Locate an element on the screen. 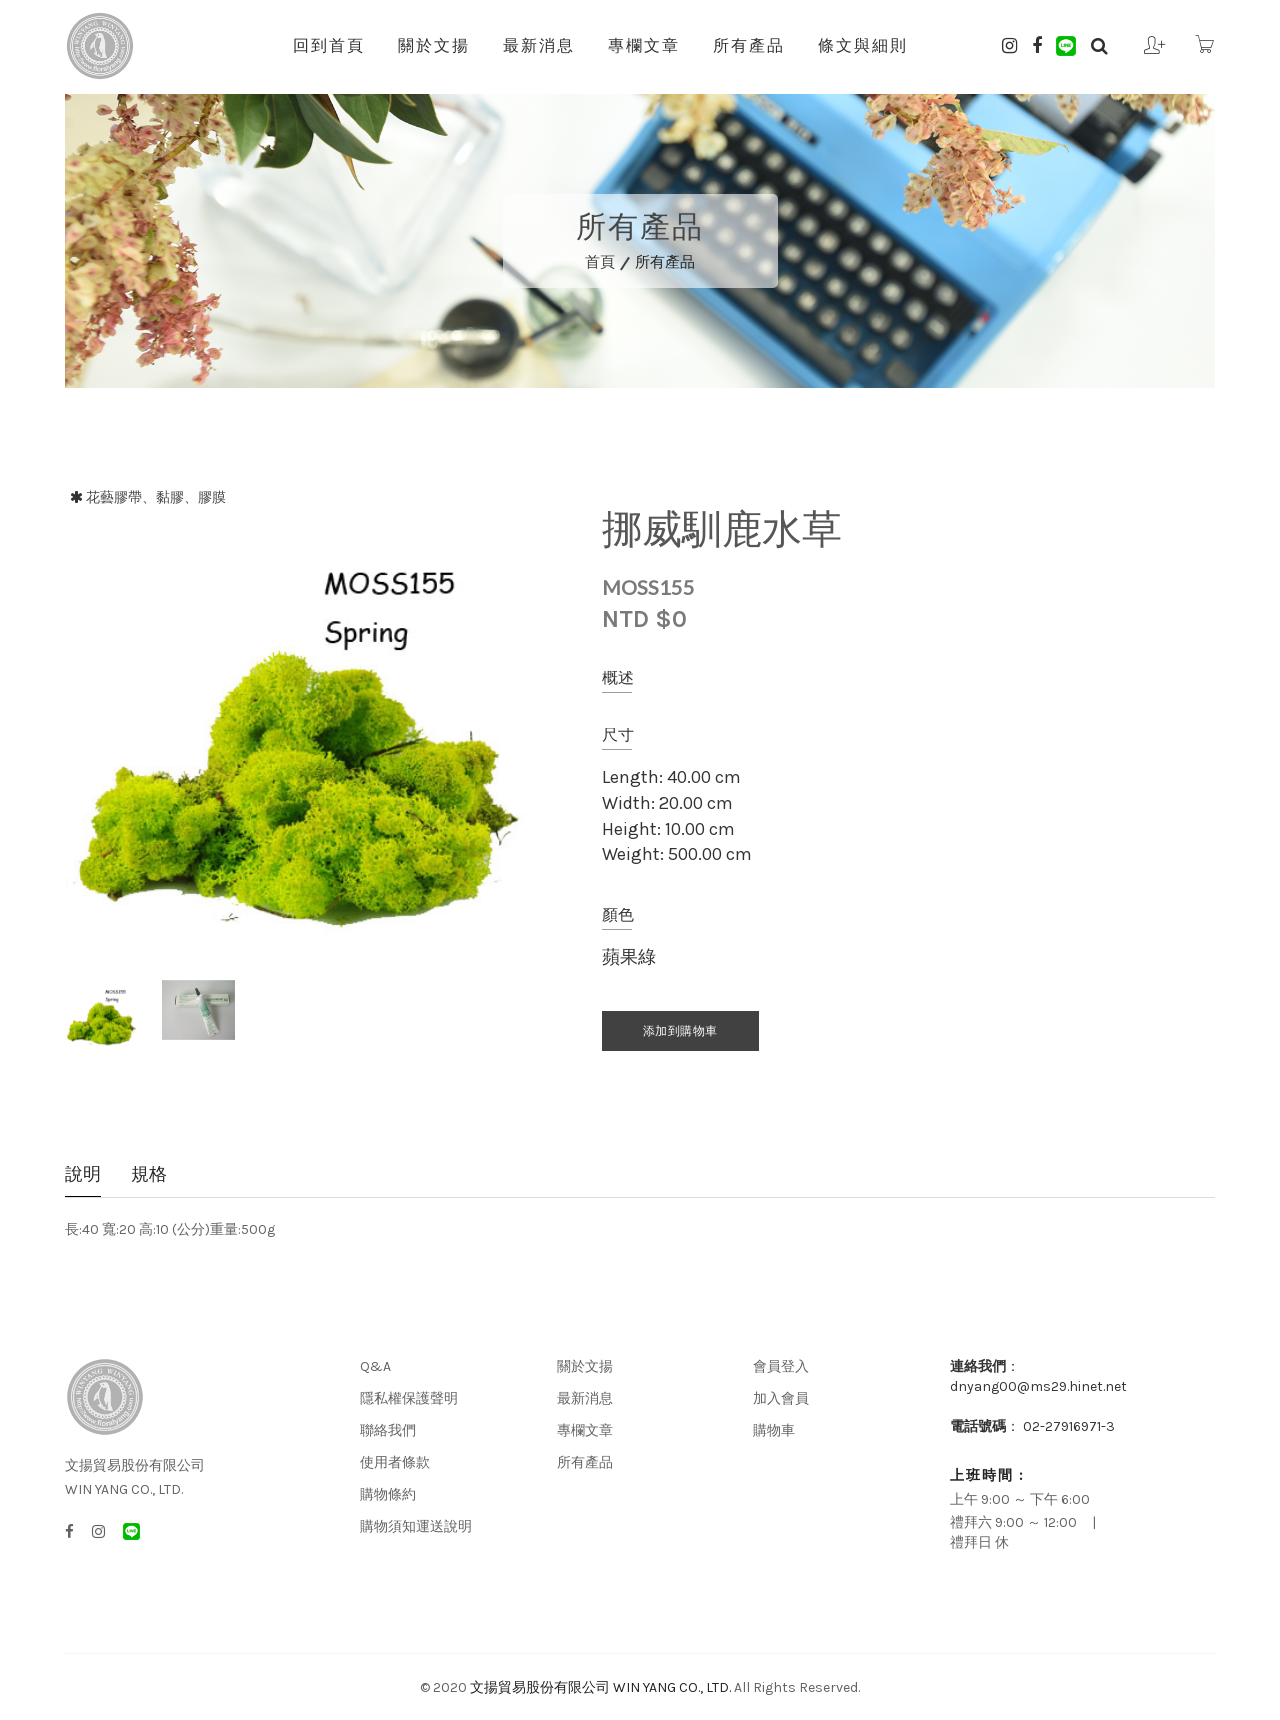 The image size is (1280, 1720). 規格 is located at coordinates (149, 1176).